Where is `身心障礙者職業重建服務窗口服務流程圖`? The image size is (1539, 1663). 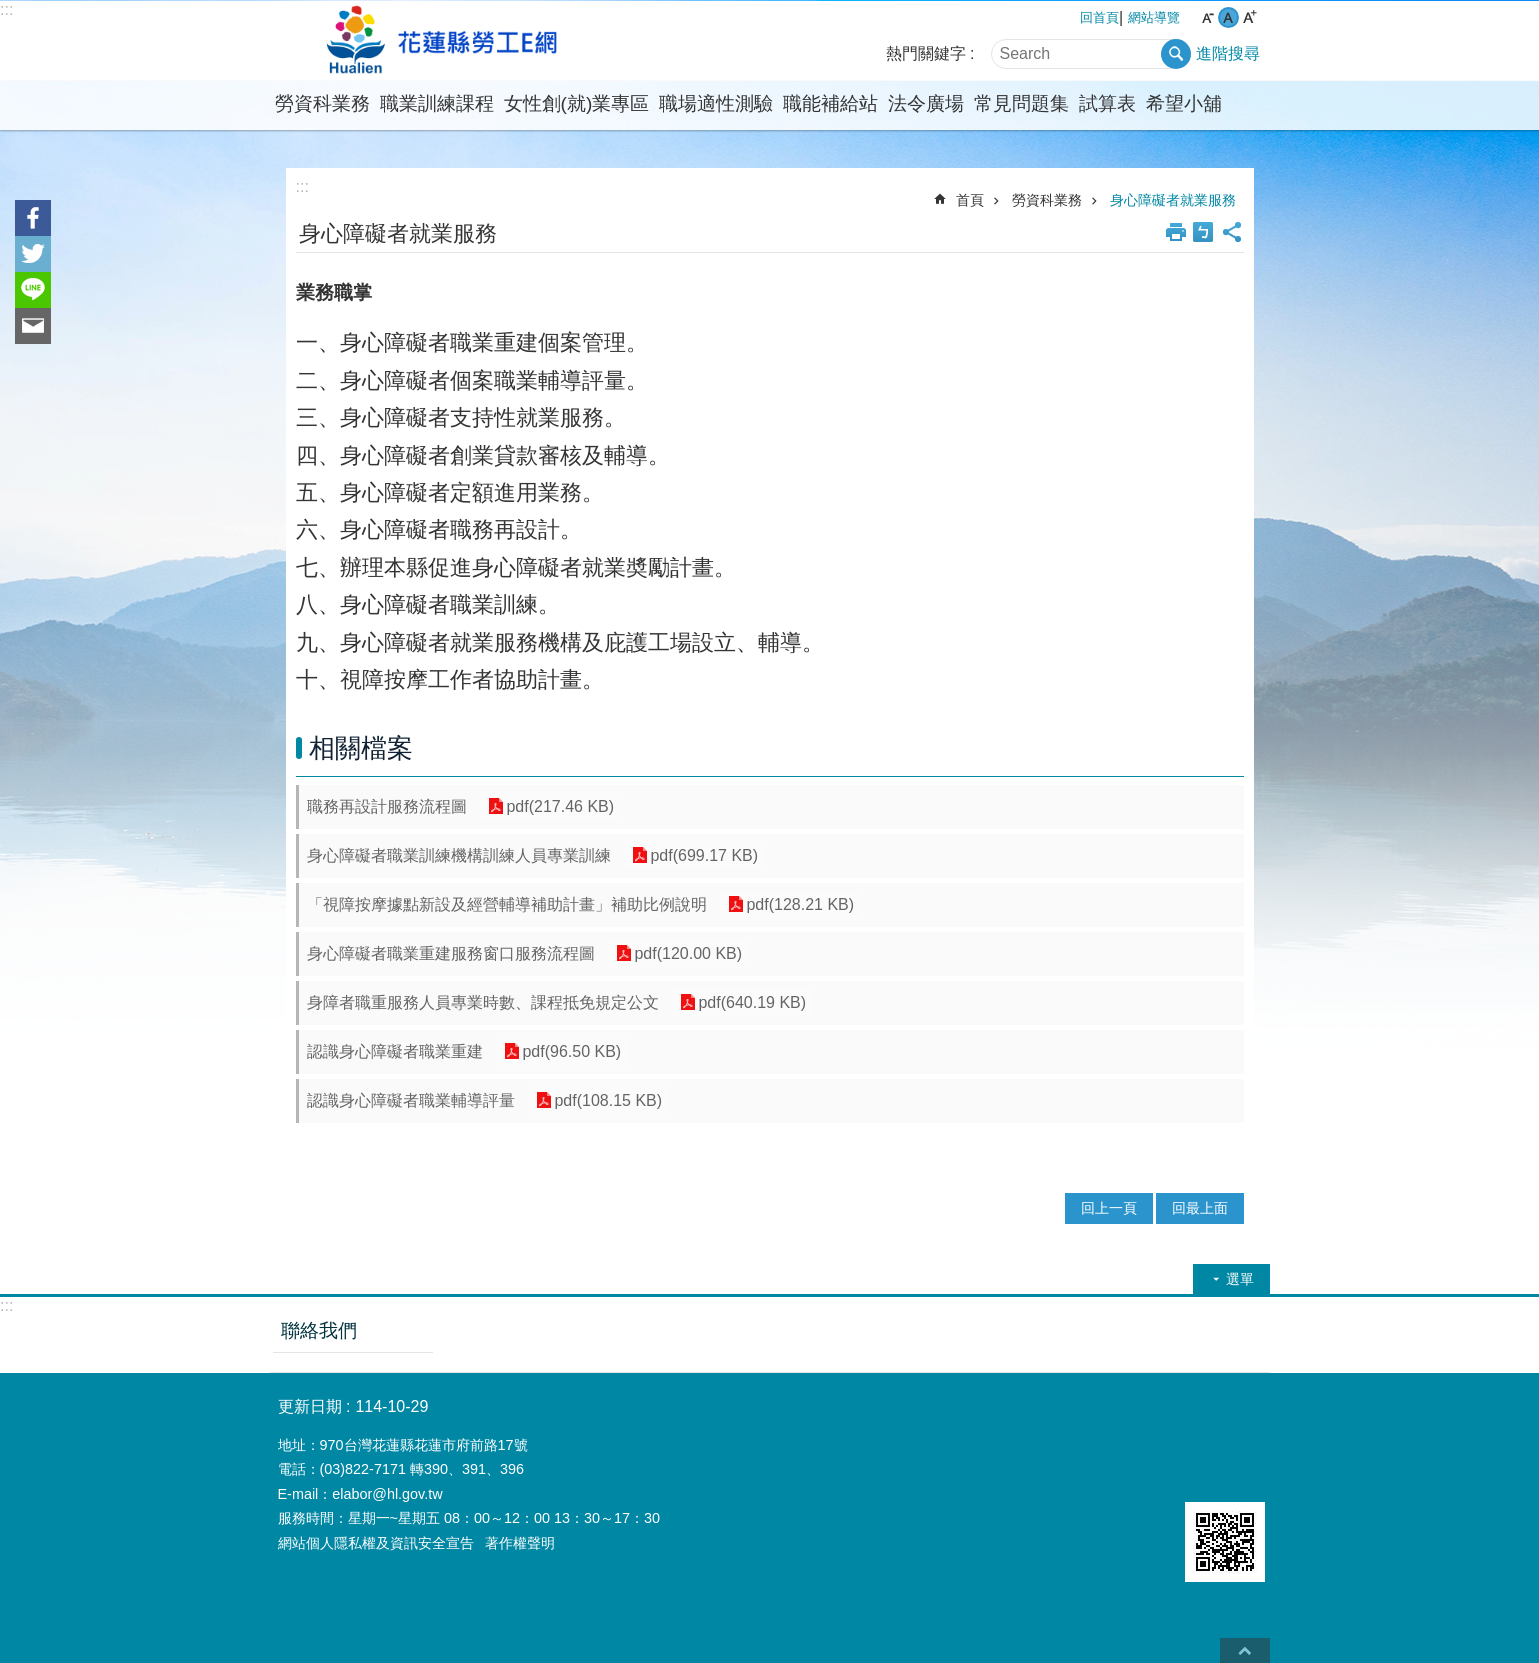
身心障礙者職業重建服務窗口服務流程圖 is located at coordinates (451, 953).